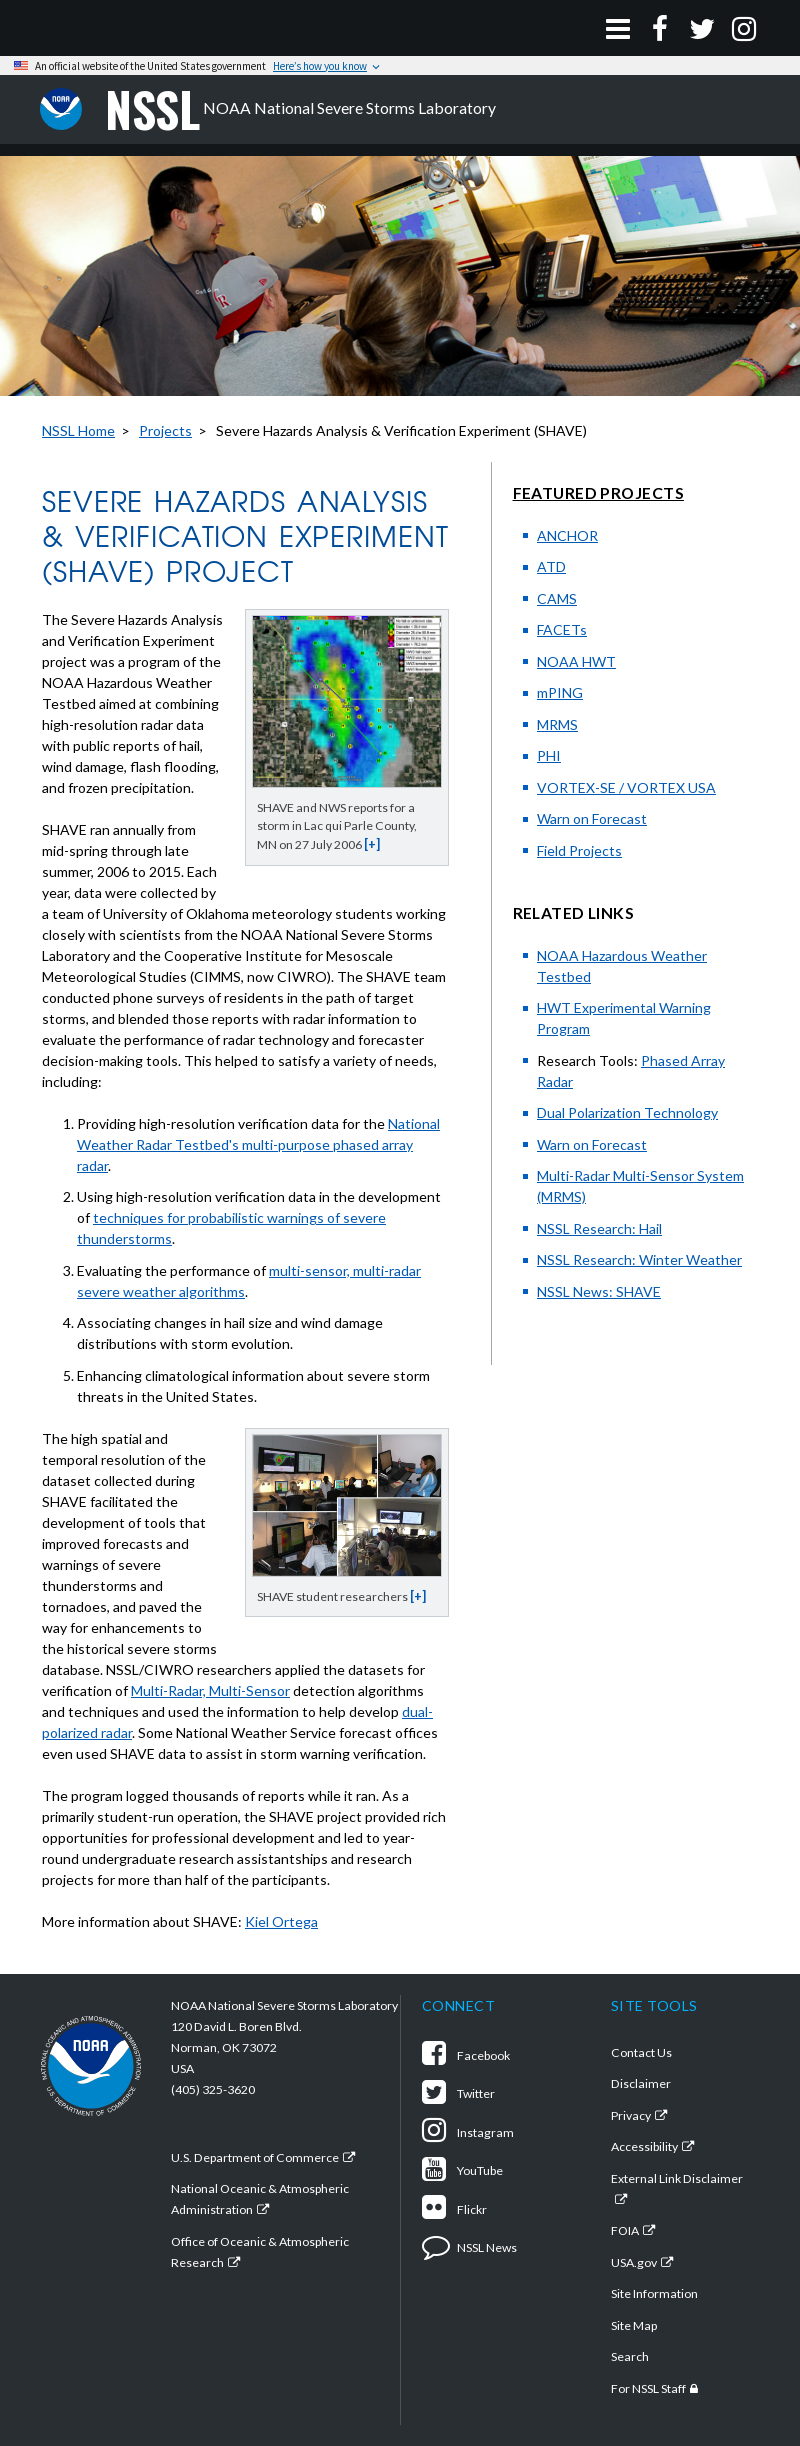  What do you see at coordinates (255, 2157) in the screenshot?
I see `U.S. Department of Commerce` at bounding box center [255, 2157].